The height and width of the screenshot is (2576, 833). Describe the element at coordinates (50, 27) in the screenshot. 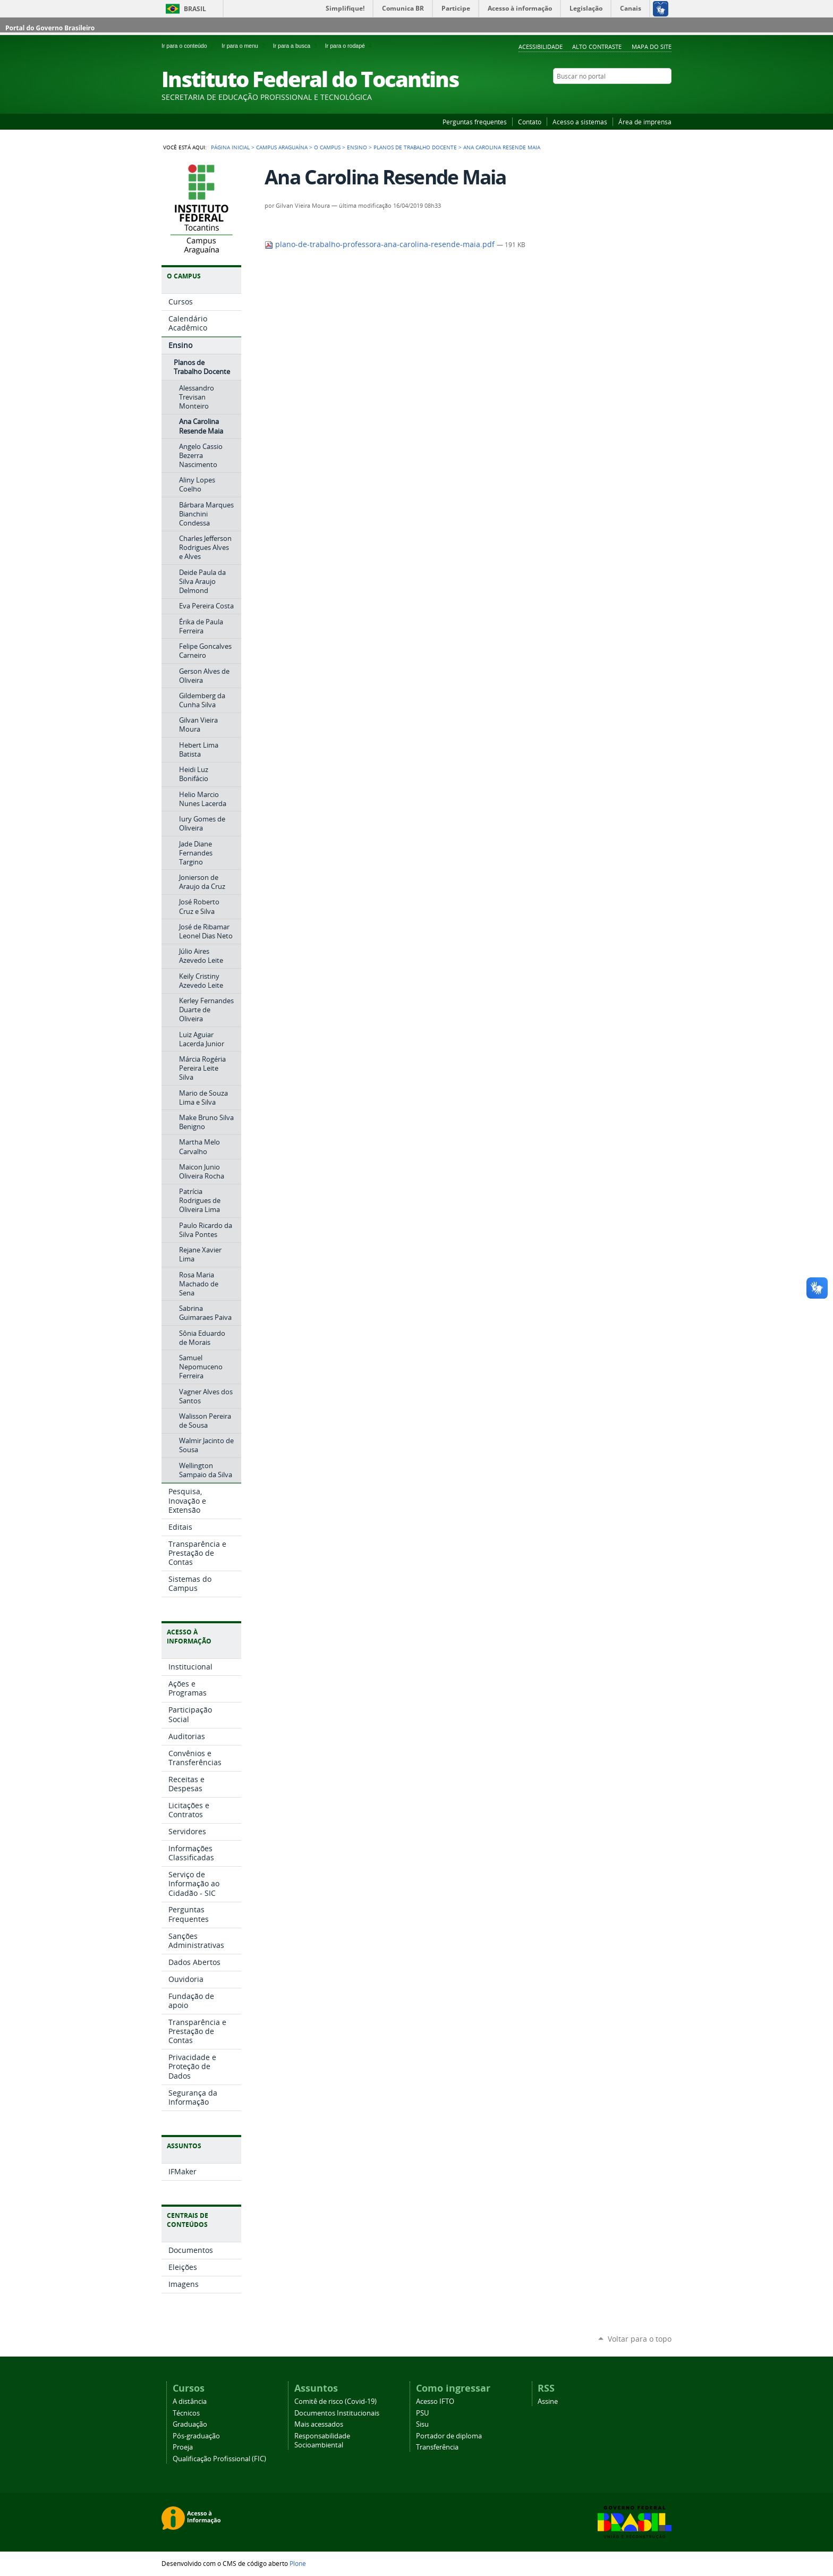

I see `Portal do Governo Brasileiro` at that location.